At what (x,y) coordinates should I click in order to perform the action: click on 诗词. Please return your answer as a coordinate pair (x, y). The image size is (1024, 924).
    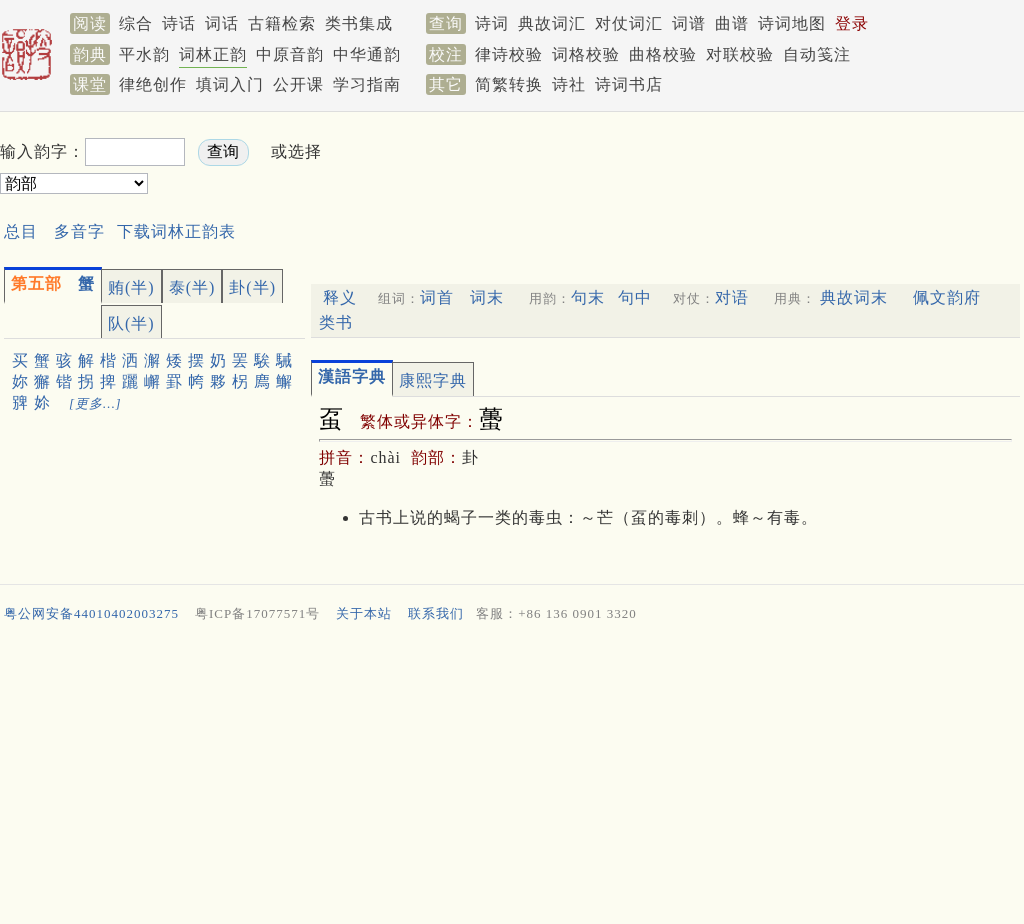
    Looking at the image, I should click on (492, 23).